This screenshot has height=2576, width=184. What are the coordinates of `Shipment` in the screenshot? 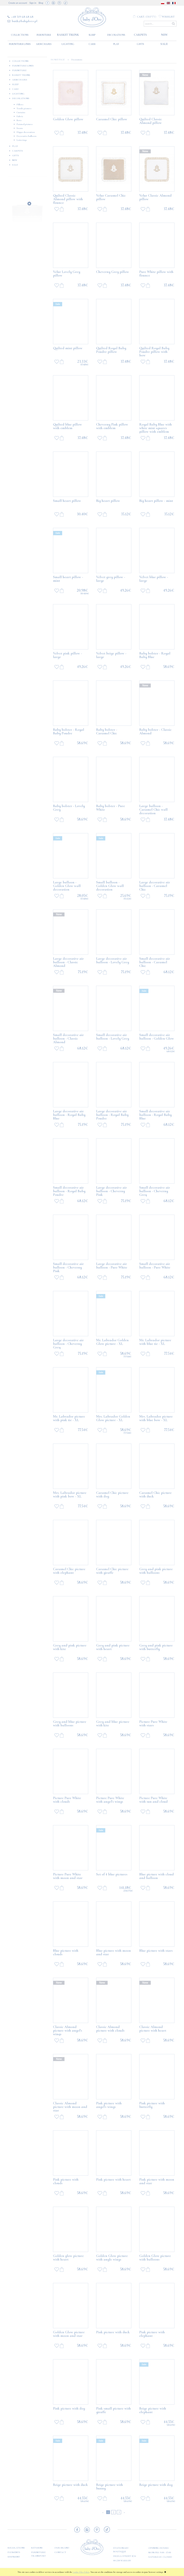 It's located at (14, 2556).